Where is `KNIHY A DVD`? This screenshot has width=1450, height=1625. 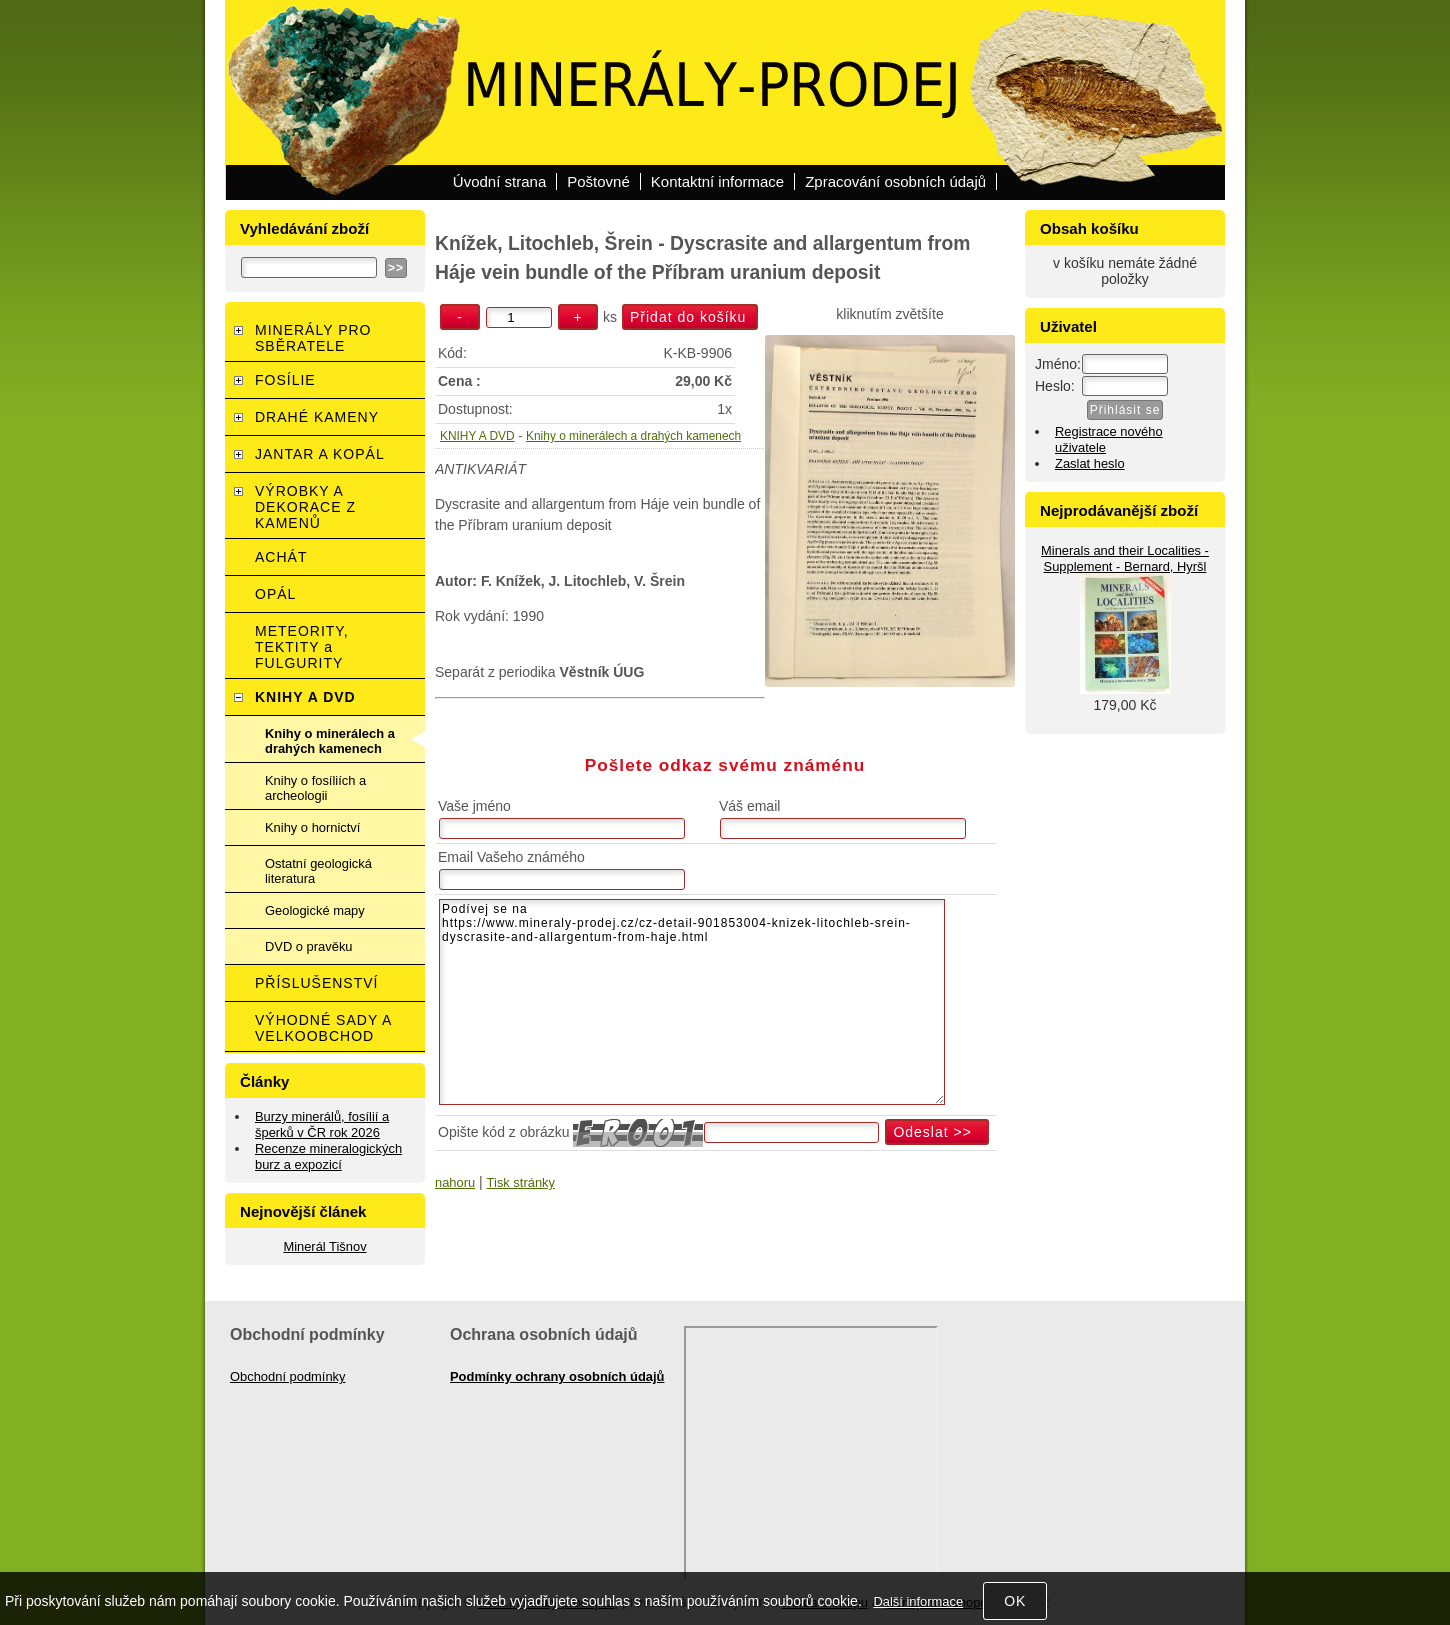
KNIHY A DVD is located at coordinates (477, 436).